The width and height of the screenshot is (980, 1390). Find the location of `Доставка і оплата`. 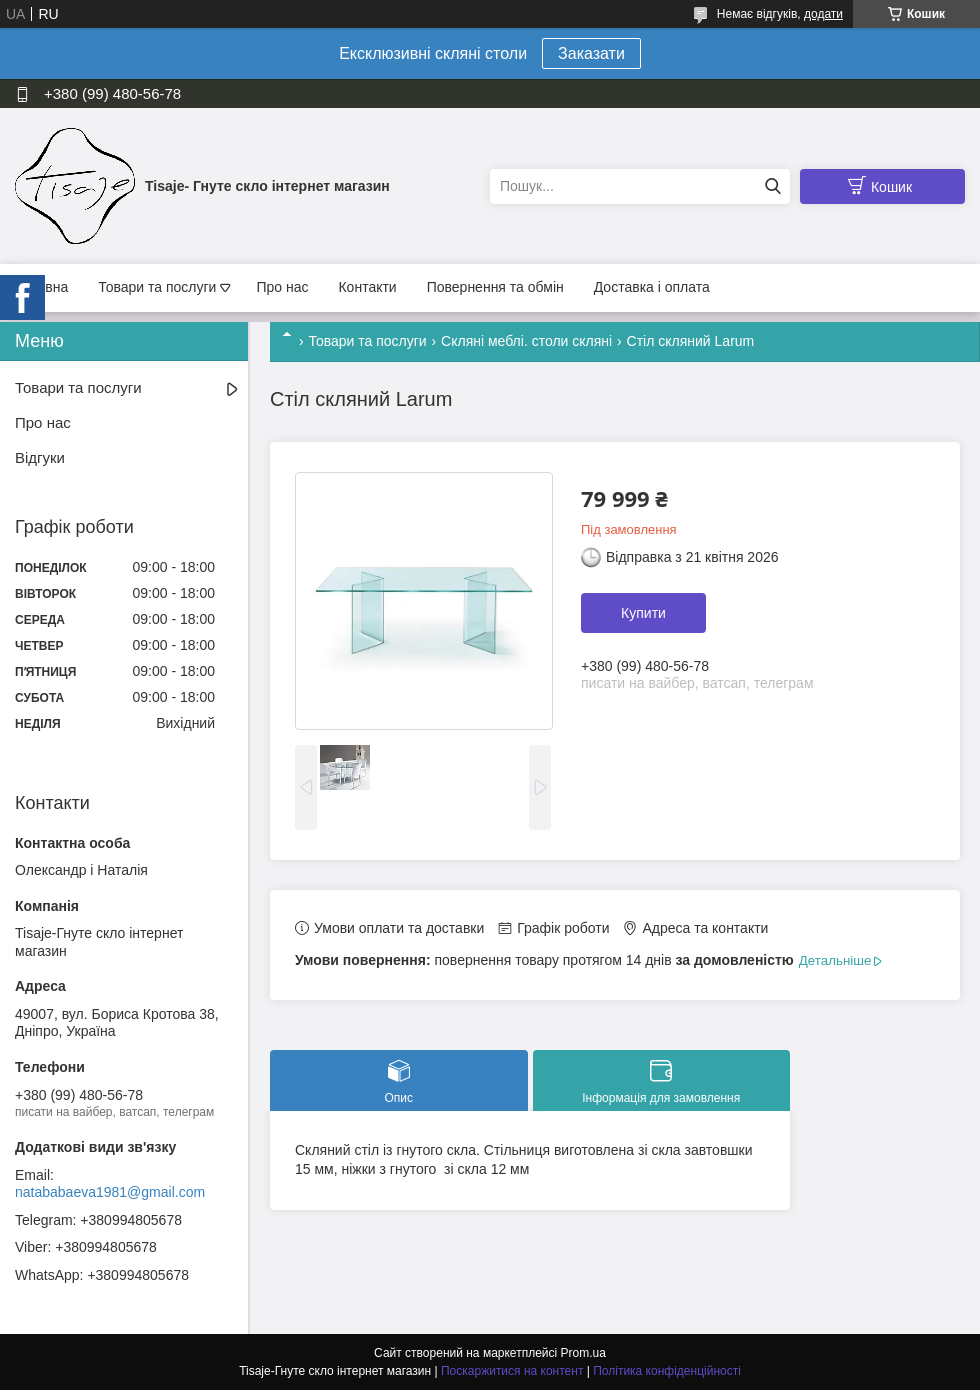

Доставка і оплата is located at coordinates (652, 287).